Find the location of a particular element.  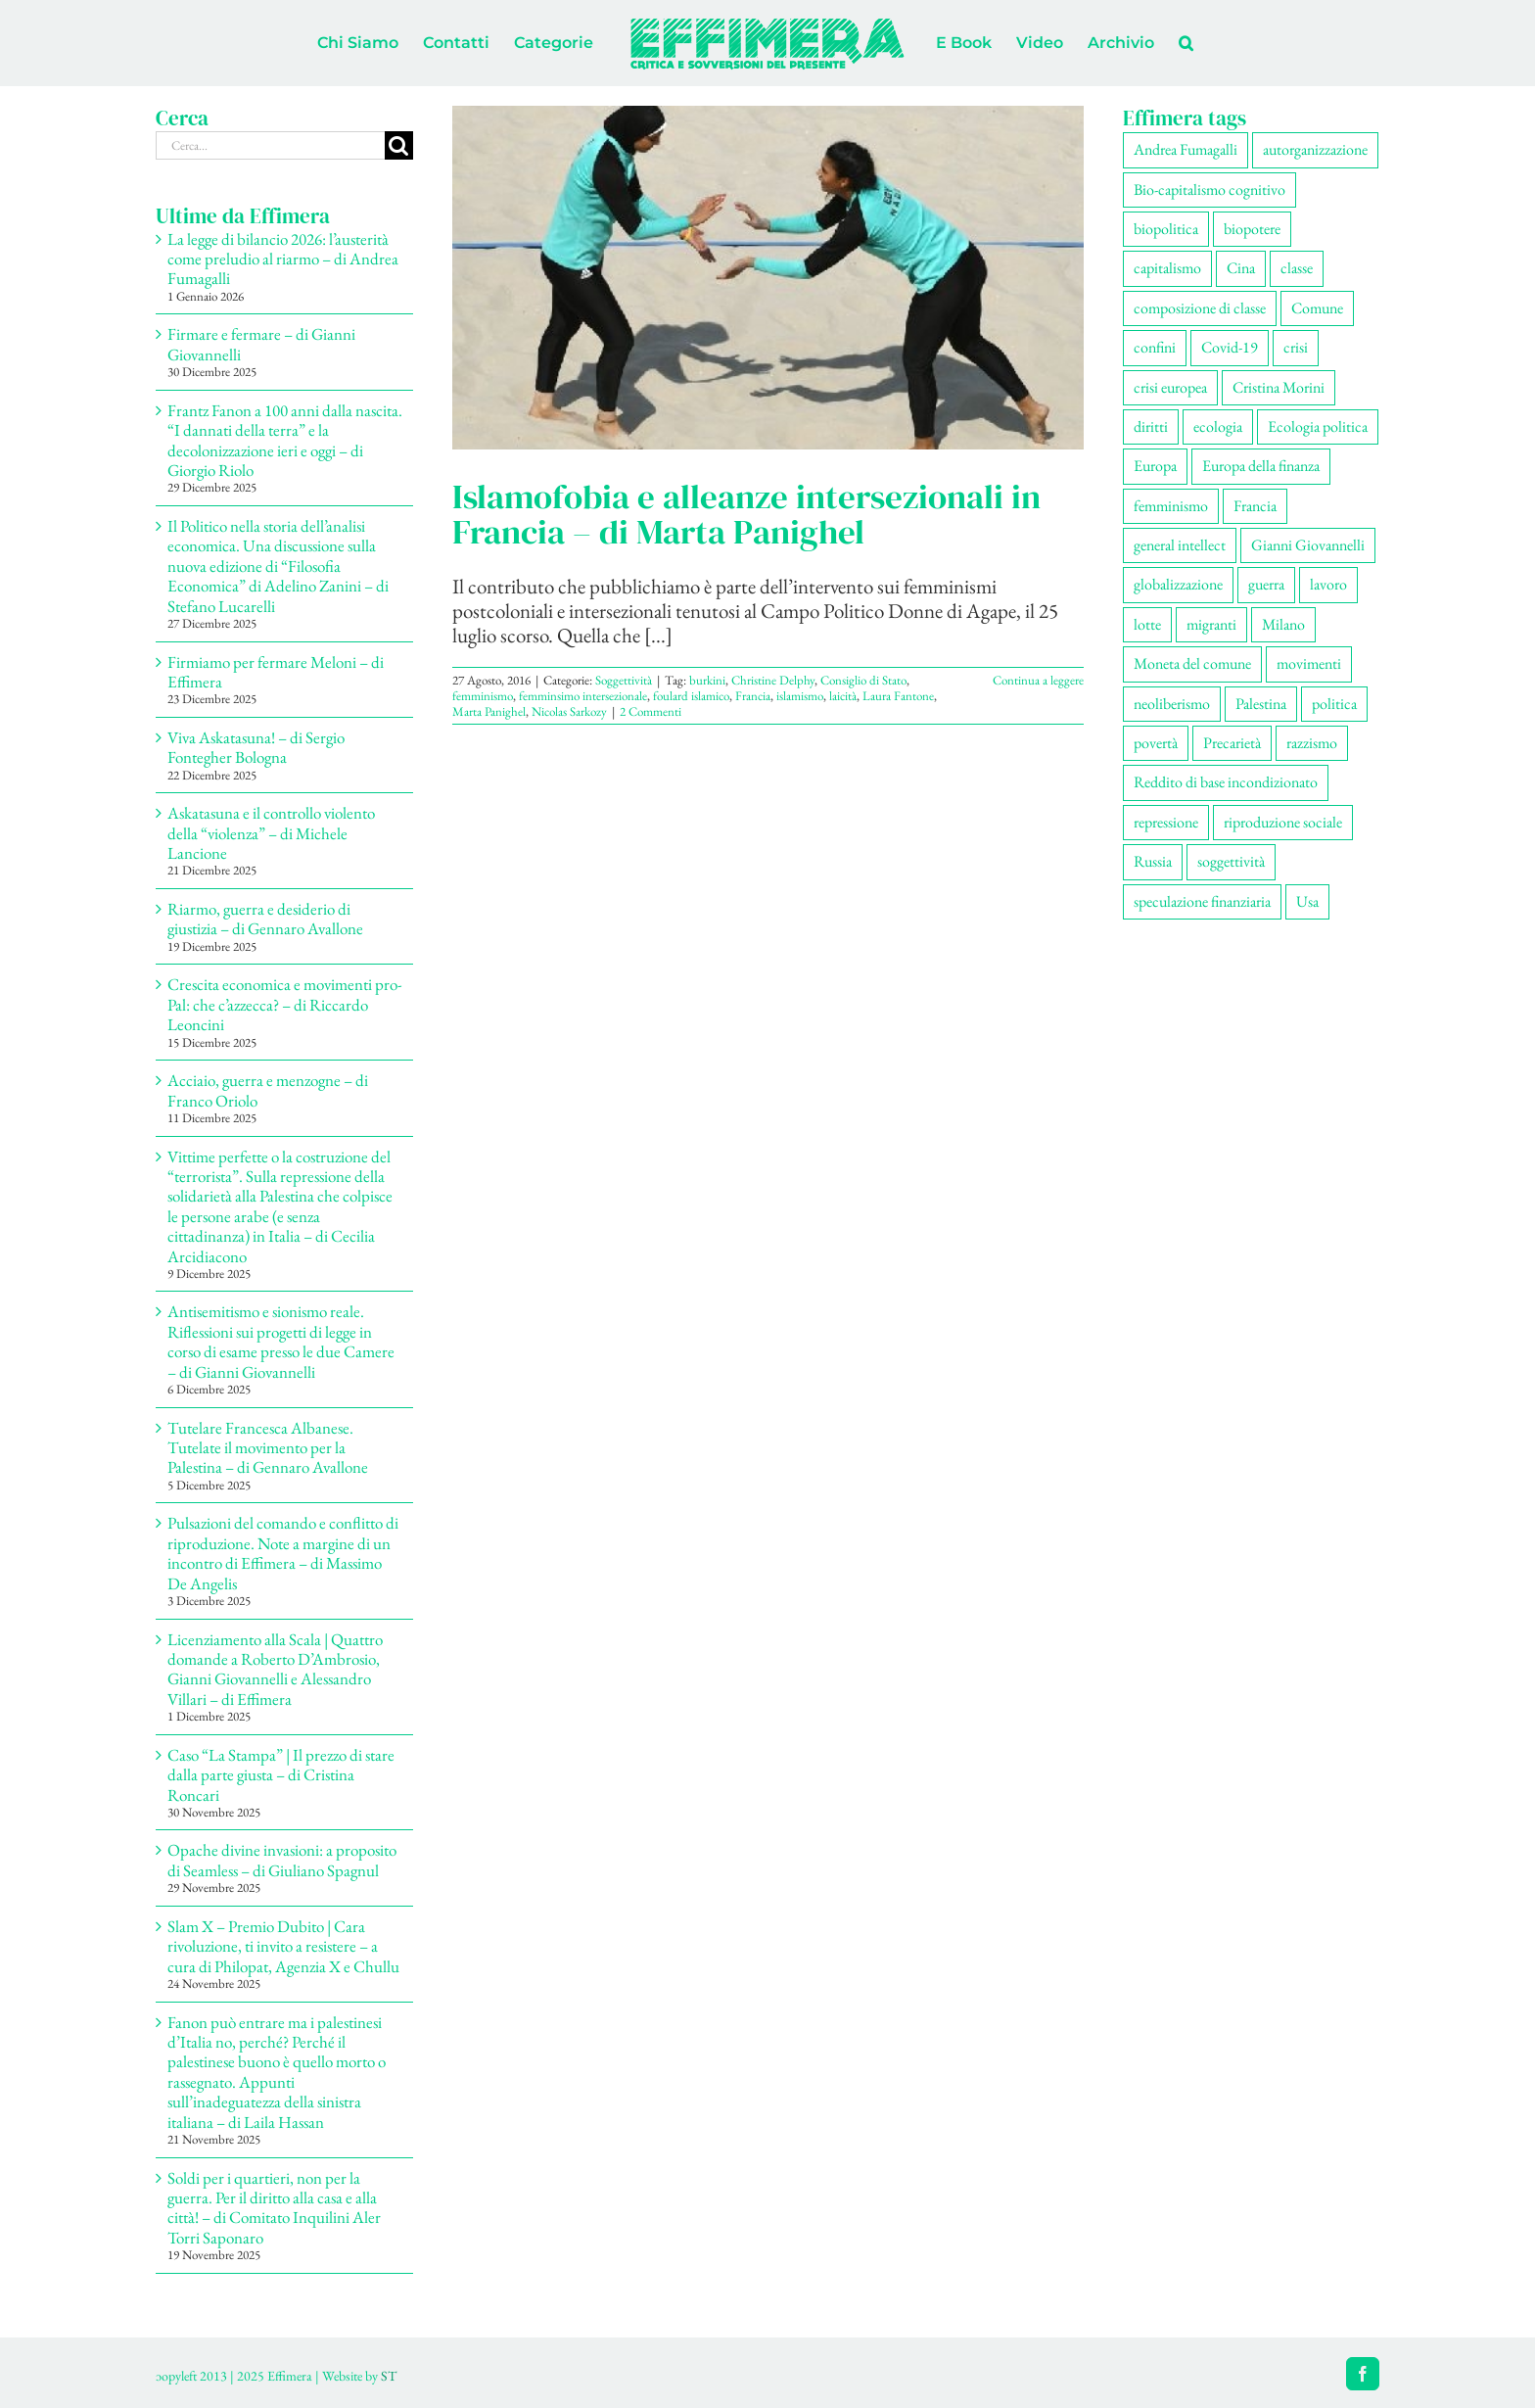

Europa della finanza [Europa della finanza (61 elementi)] is located at coordinates (1261, 465).